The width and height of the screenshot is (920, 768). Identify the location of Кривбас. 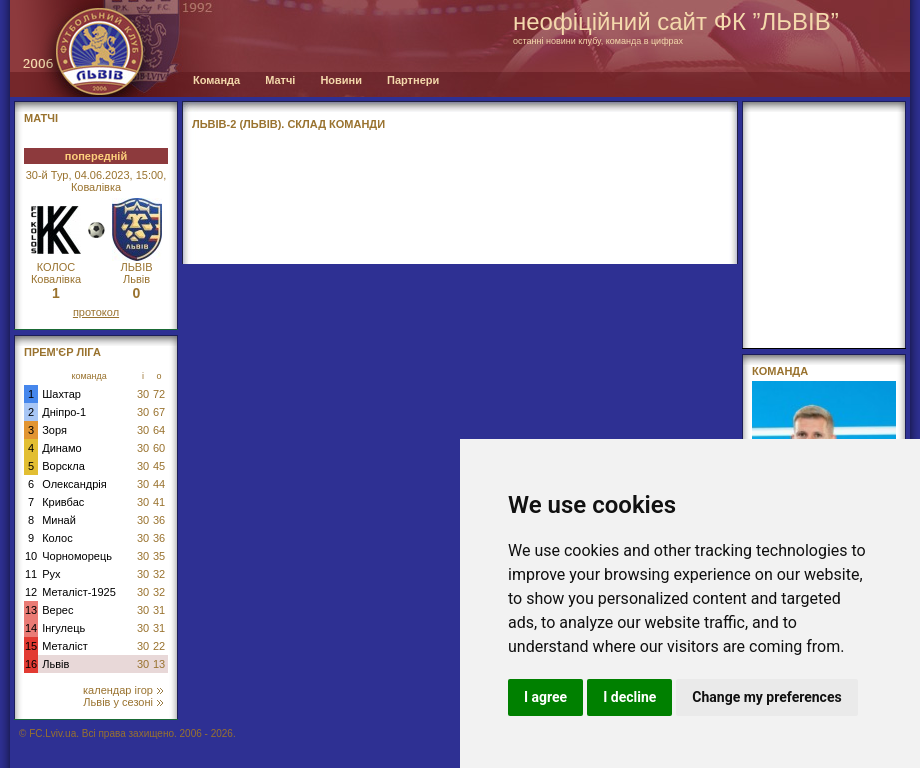
(63, 502).